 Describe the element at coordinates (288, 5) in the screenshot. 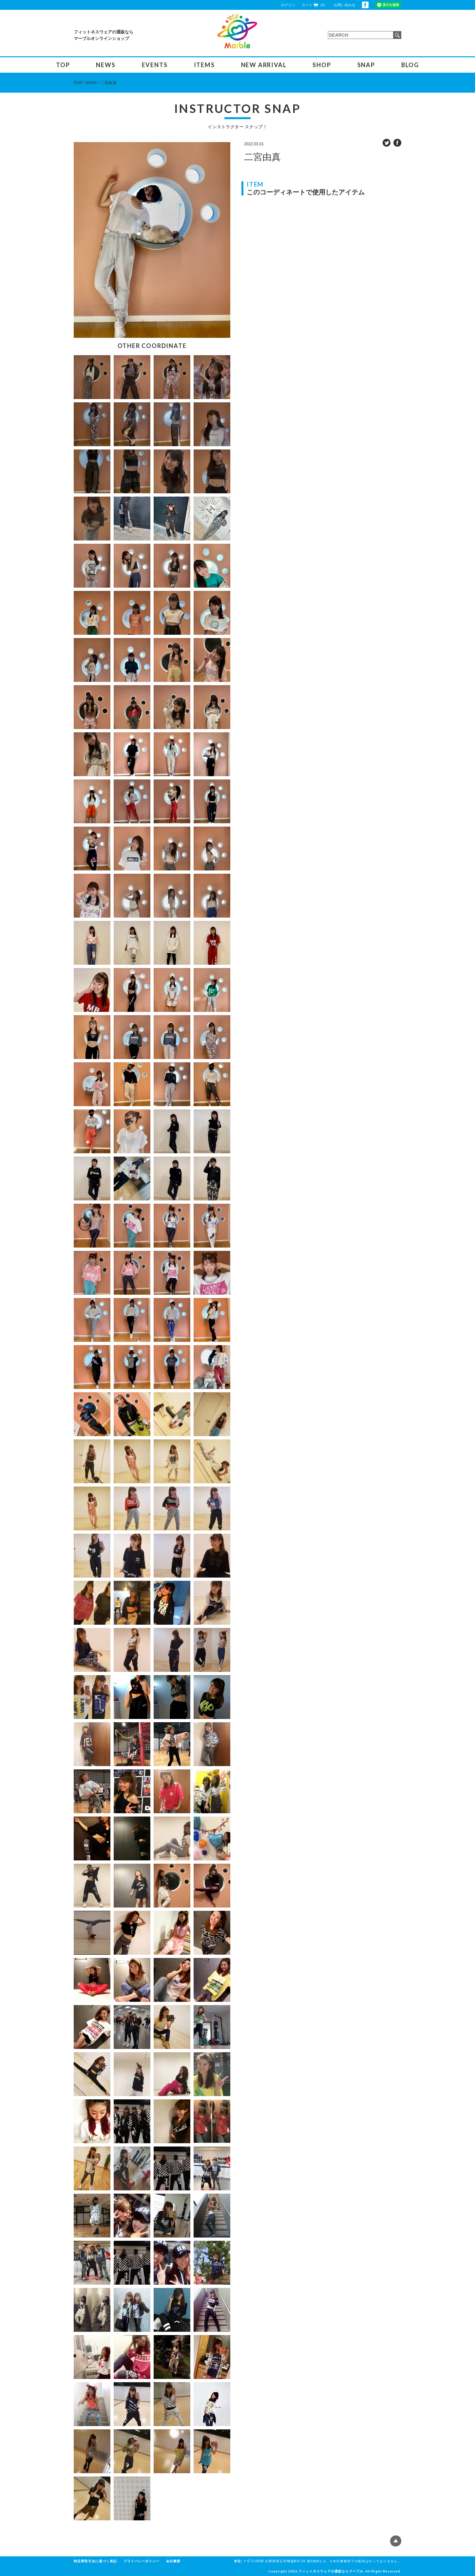

I see `ログイン` at that location.